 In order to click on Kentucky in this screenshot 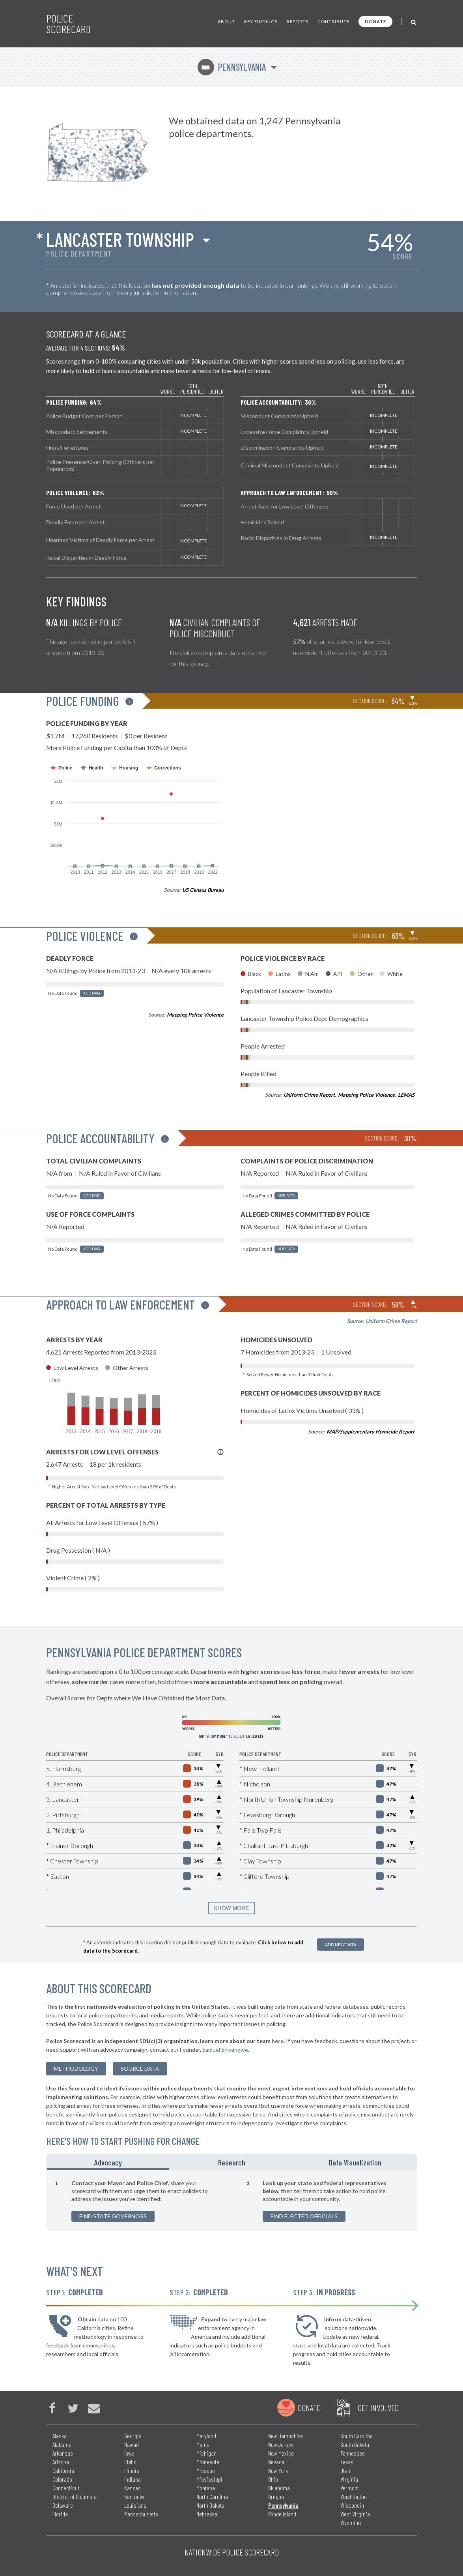, I will do `click(134, 2496)`.